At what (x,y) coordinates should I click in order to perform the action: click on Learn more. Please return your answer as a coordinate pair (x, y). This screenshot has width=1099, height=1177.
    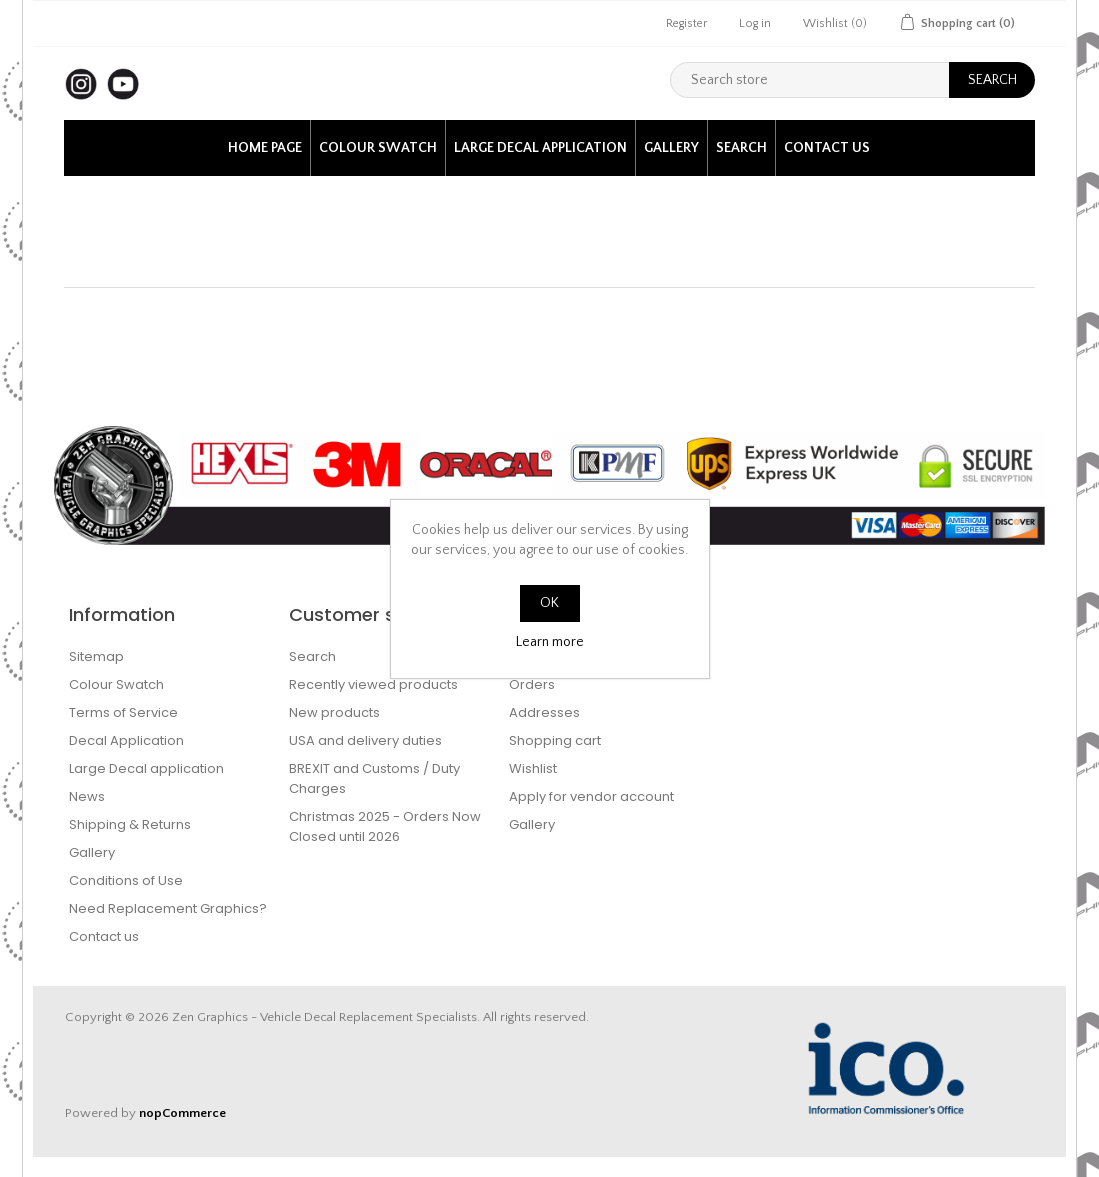
    Looking at the image, I should click on (550, 642).